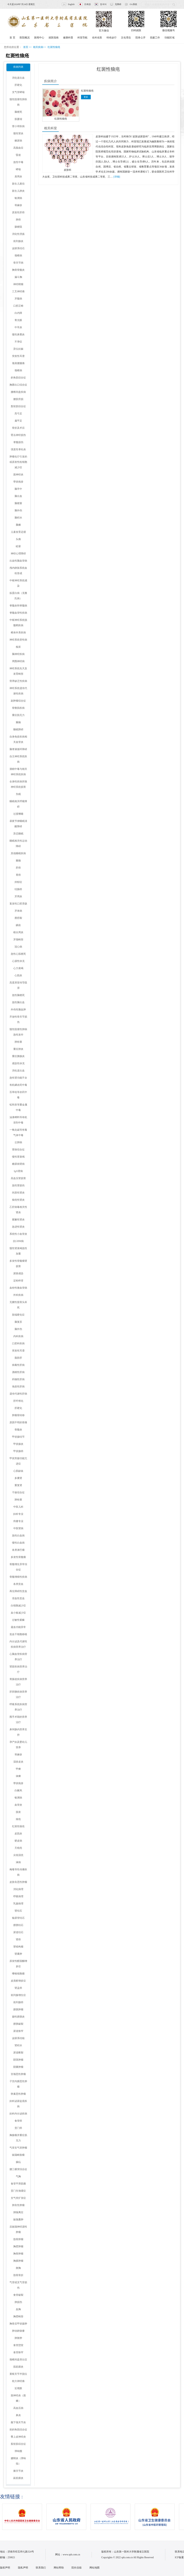 The width and height of the screenshot is (184, 2576). I want to click on 血小板减少症, so click(18, 1612).